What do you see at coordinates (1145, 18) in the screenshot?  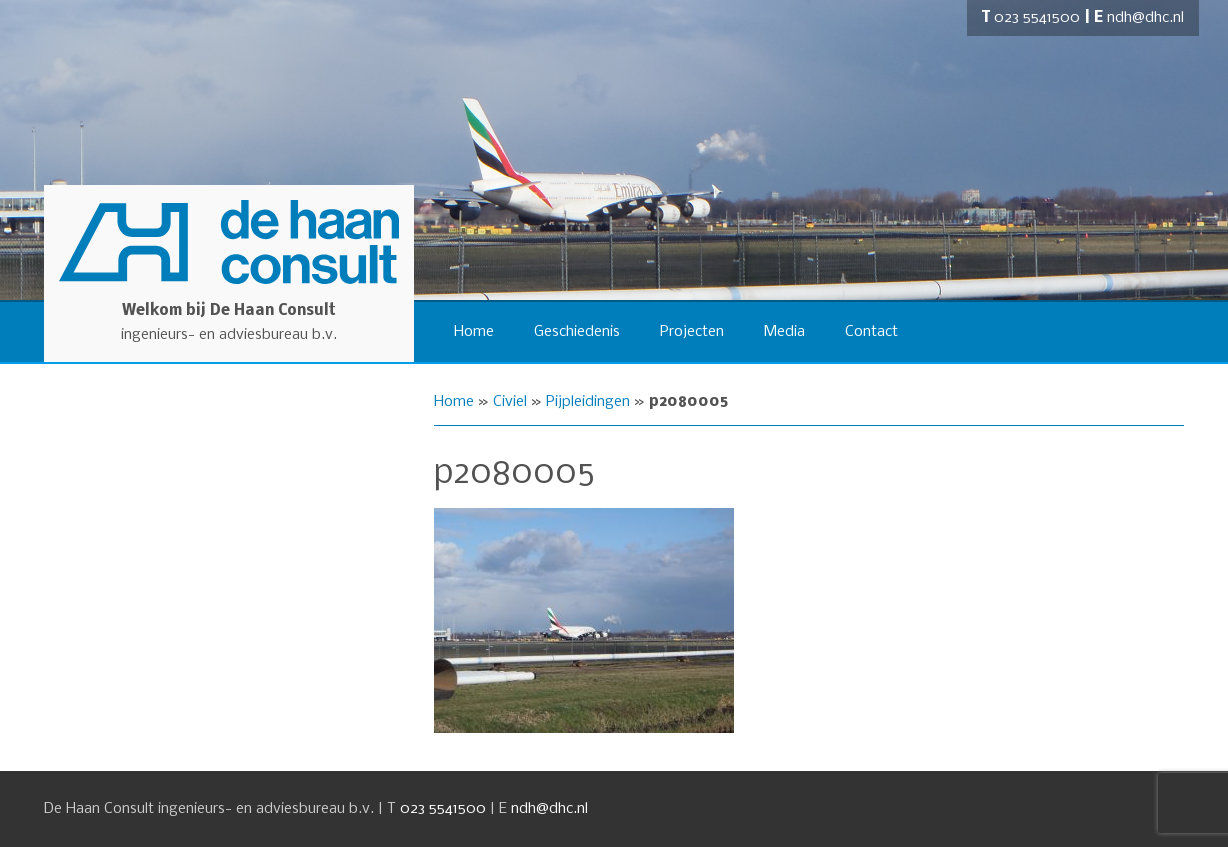 I see `ndh@dhc.nl` at bounding box center [1145, 18].